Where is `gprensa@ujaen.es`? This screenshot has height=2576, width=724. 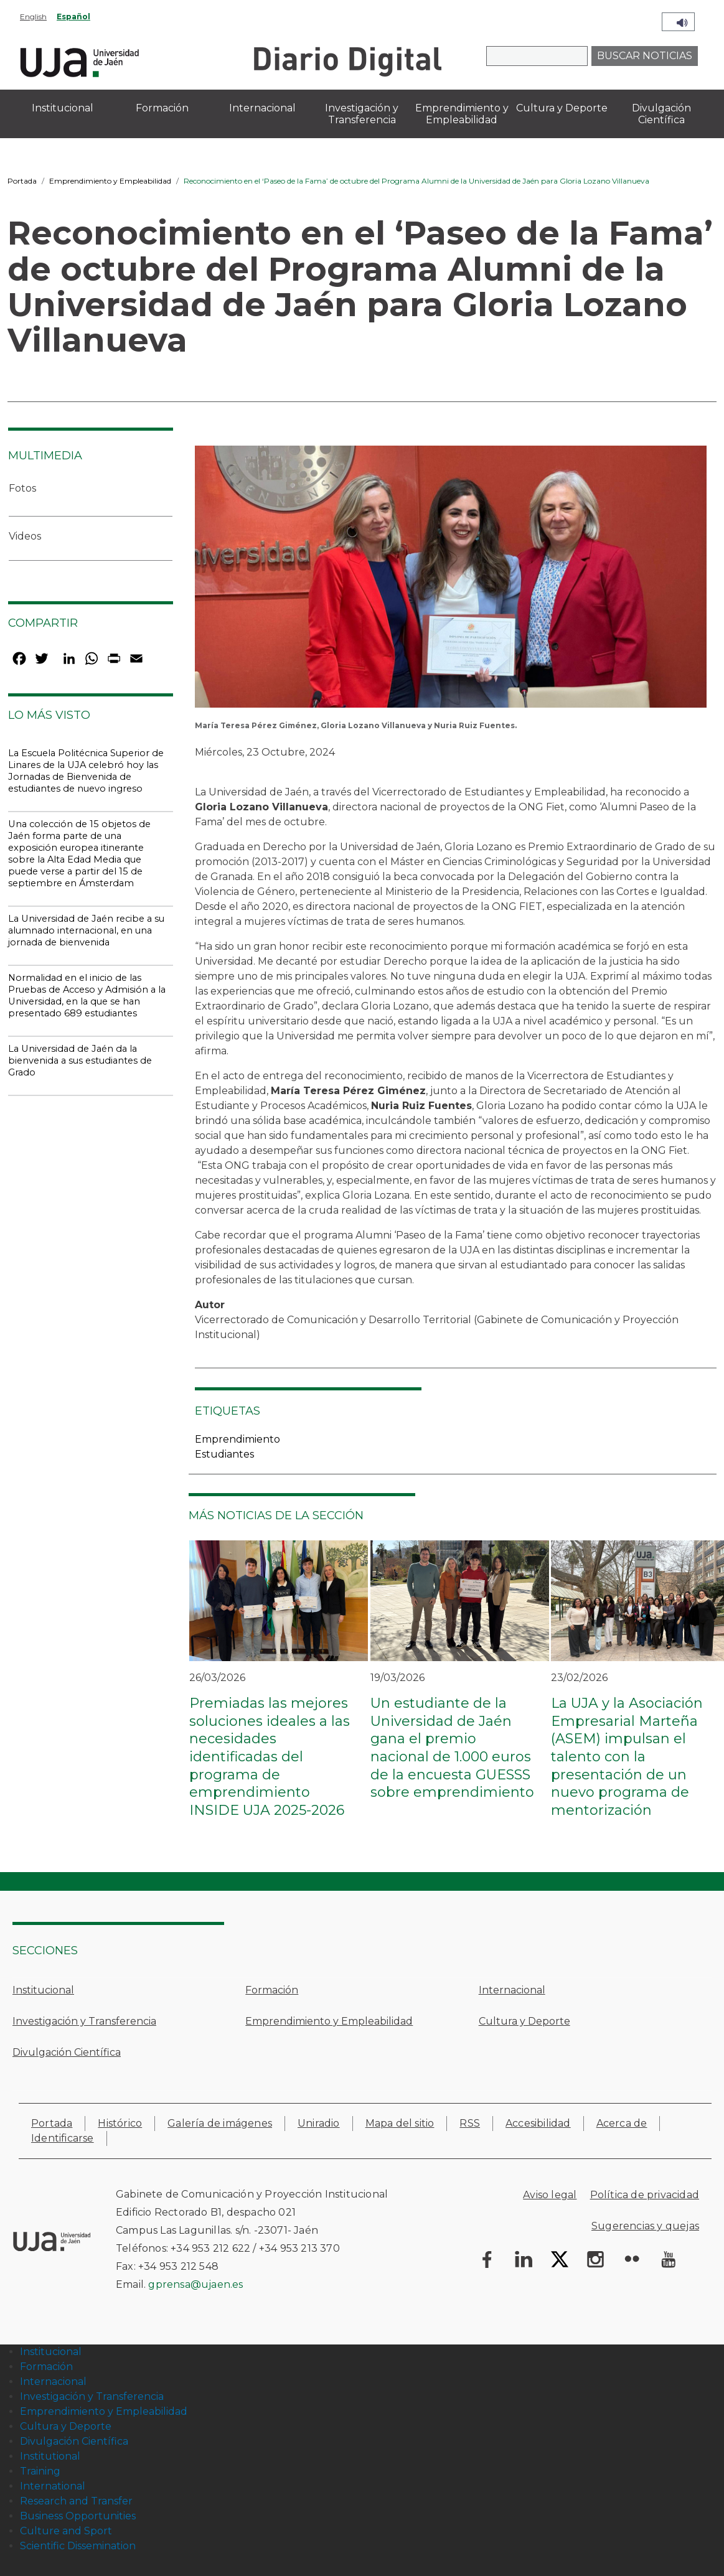 gprensa@ujaen.es is located at coordinates (195, 2284).